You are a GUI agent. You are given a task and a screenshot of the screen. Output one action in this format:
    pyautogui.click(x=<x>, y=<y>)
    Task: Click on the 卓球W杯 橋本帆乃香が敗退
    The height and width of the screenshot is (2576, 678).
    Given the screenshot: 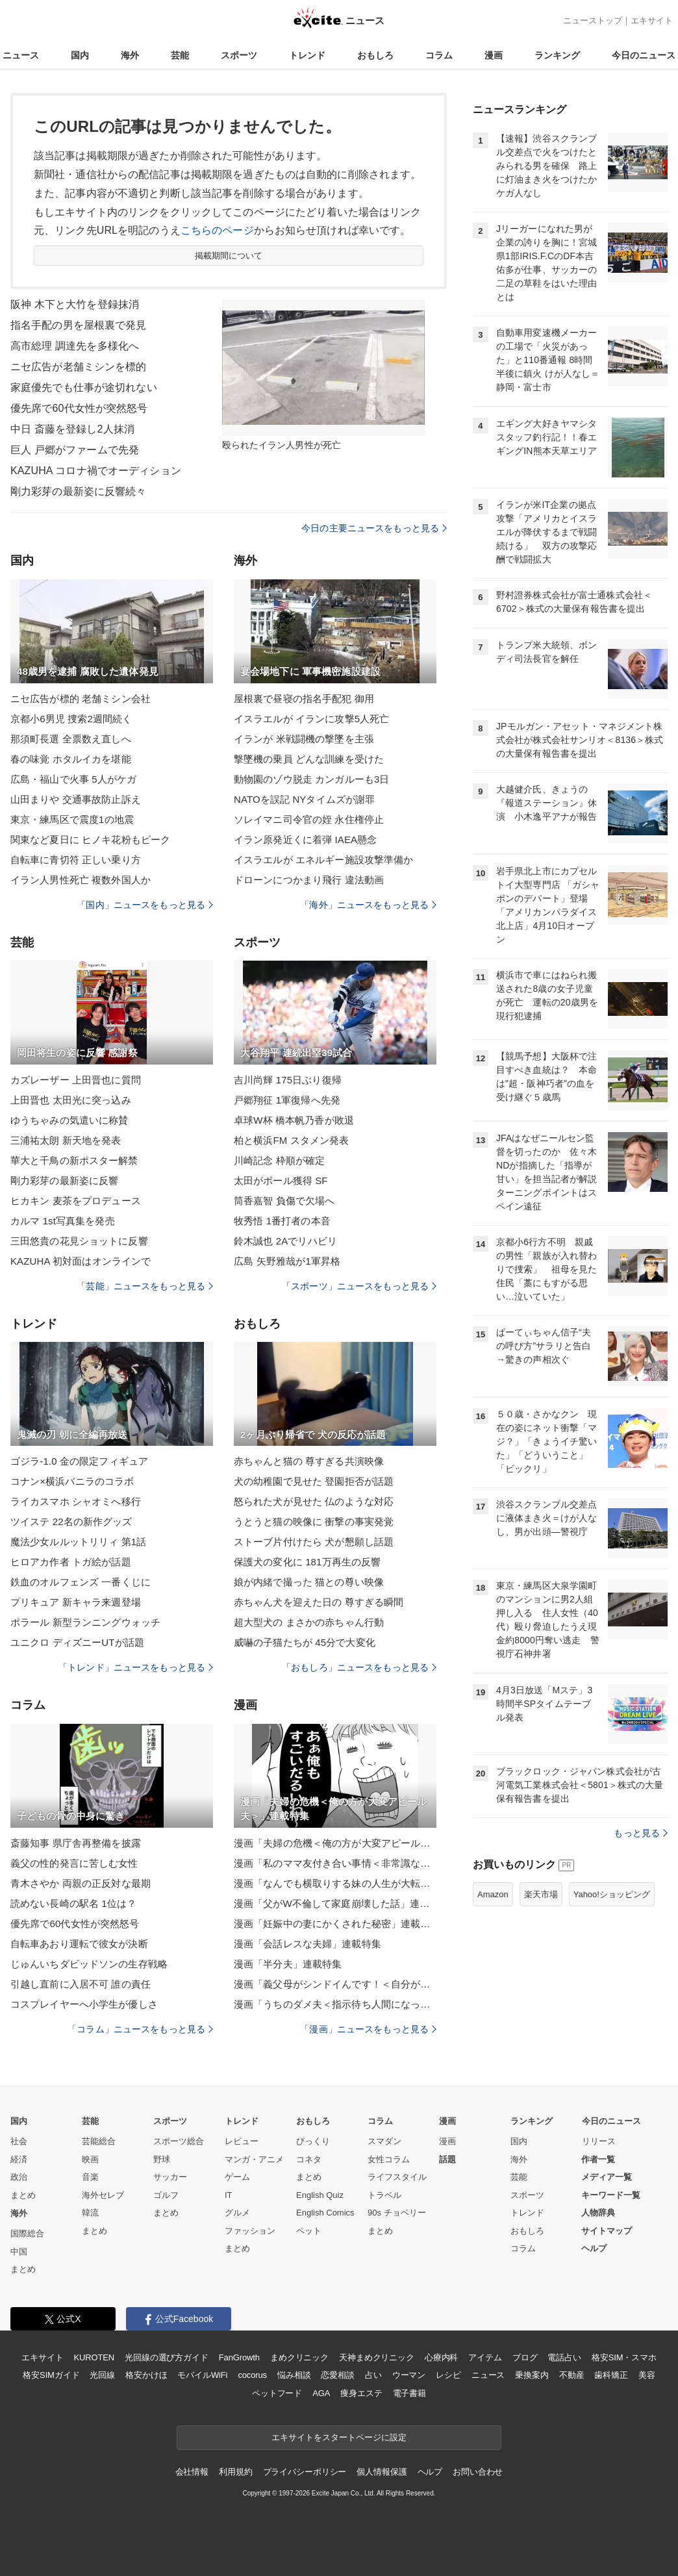 What is the action you would take?
    pyautogui.click(x=294, y=1120)
    